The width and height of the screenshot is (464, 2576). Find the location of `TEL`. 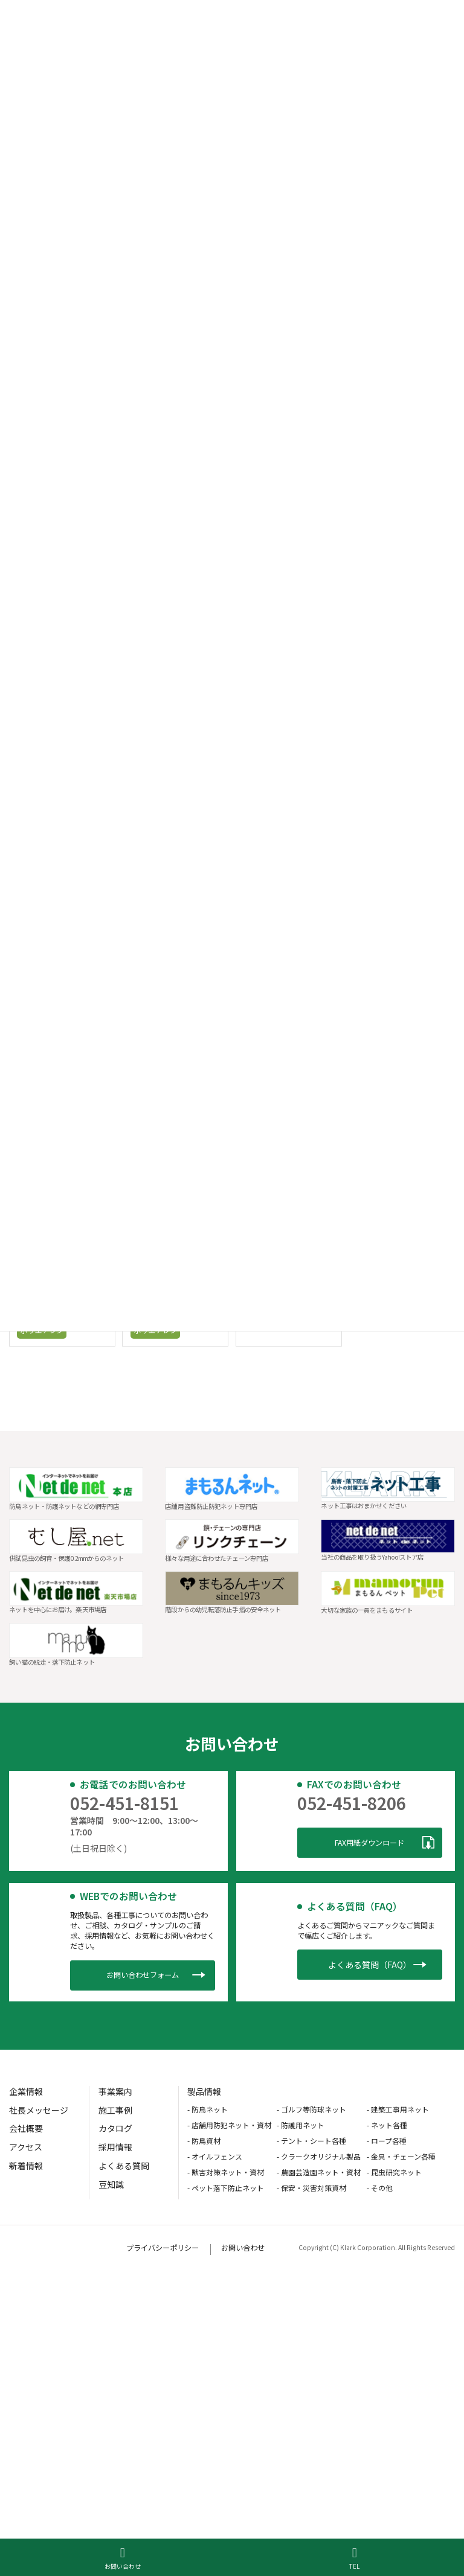

TEL is located at coordinates (354, 2558).